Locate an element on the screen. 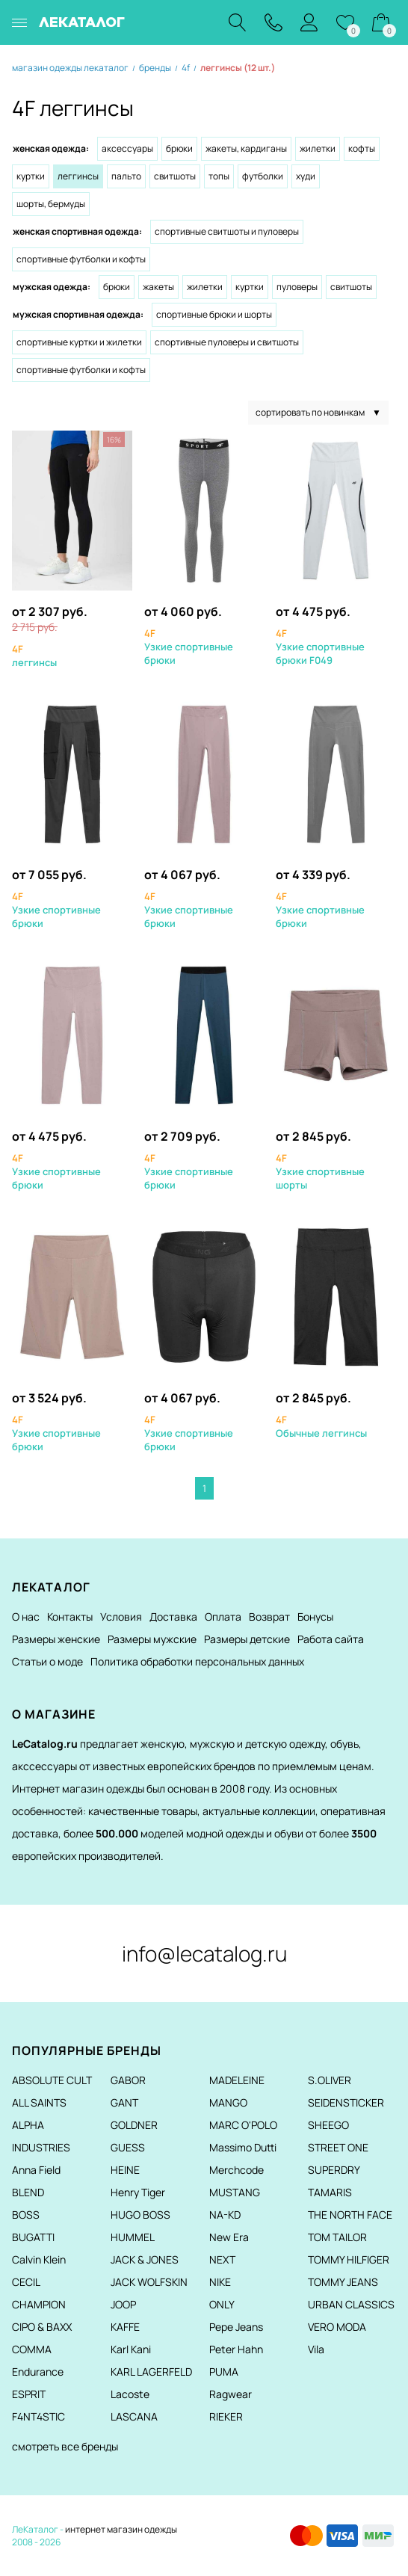 The height and width of the screenshot is (2576, 408). NIKE is located at coordinates (220, 2282).